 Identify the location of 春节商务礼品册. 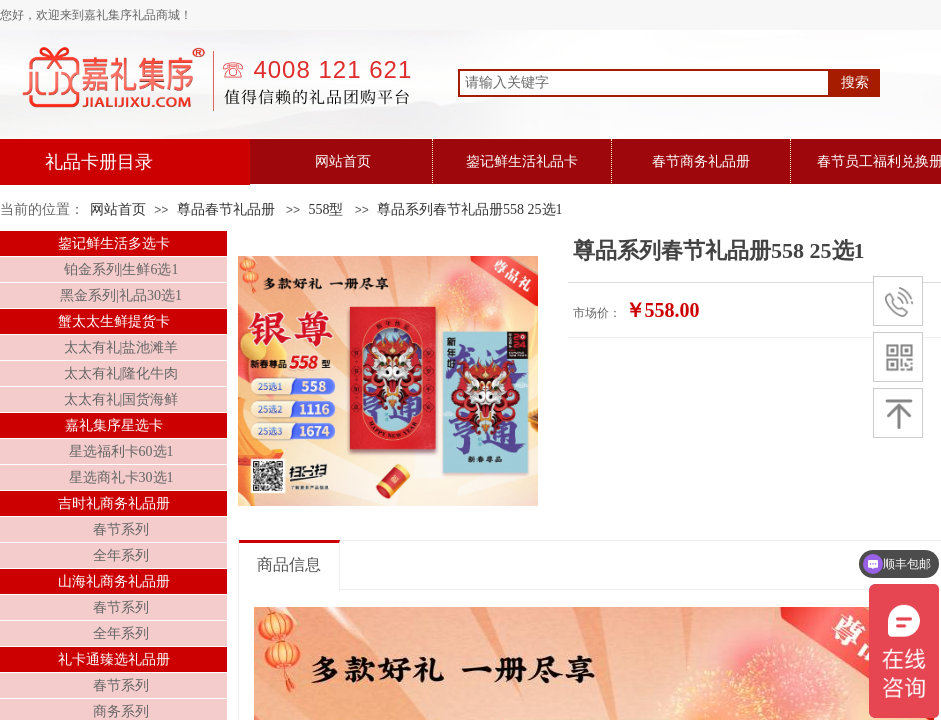
(701, 161).